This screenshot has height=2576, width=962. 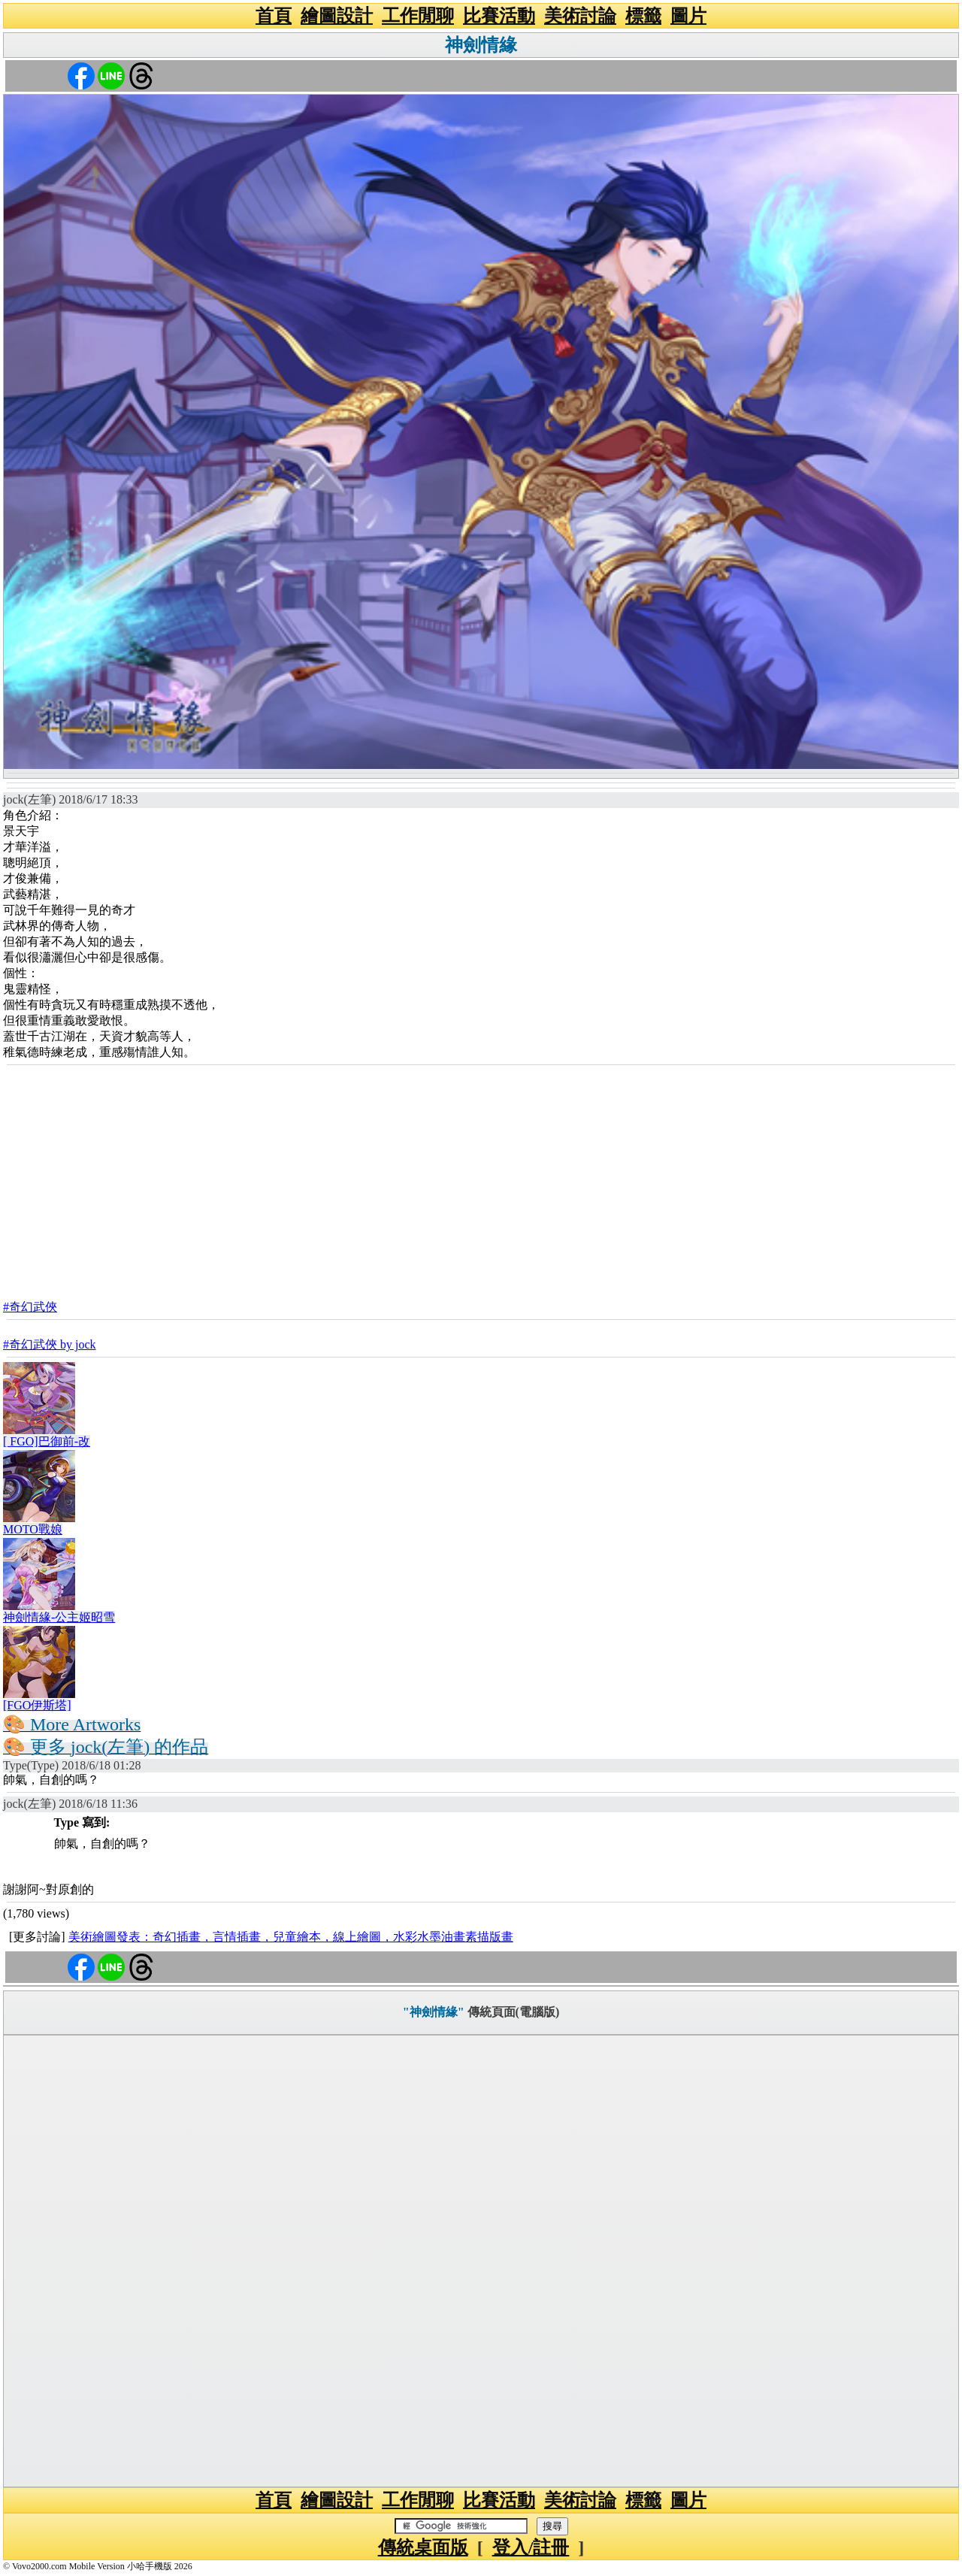 I want to click on 比賽活動, so click(x=499, y=16).